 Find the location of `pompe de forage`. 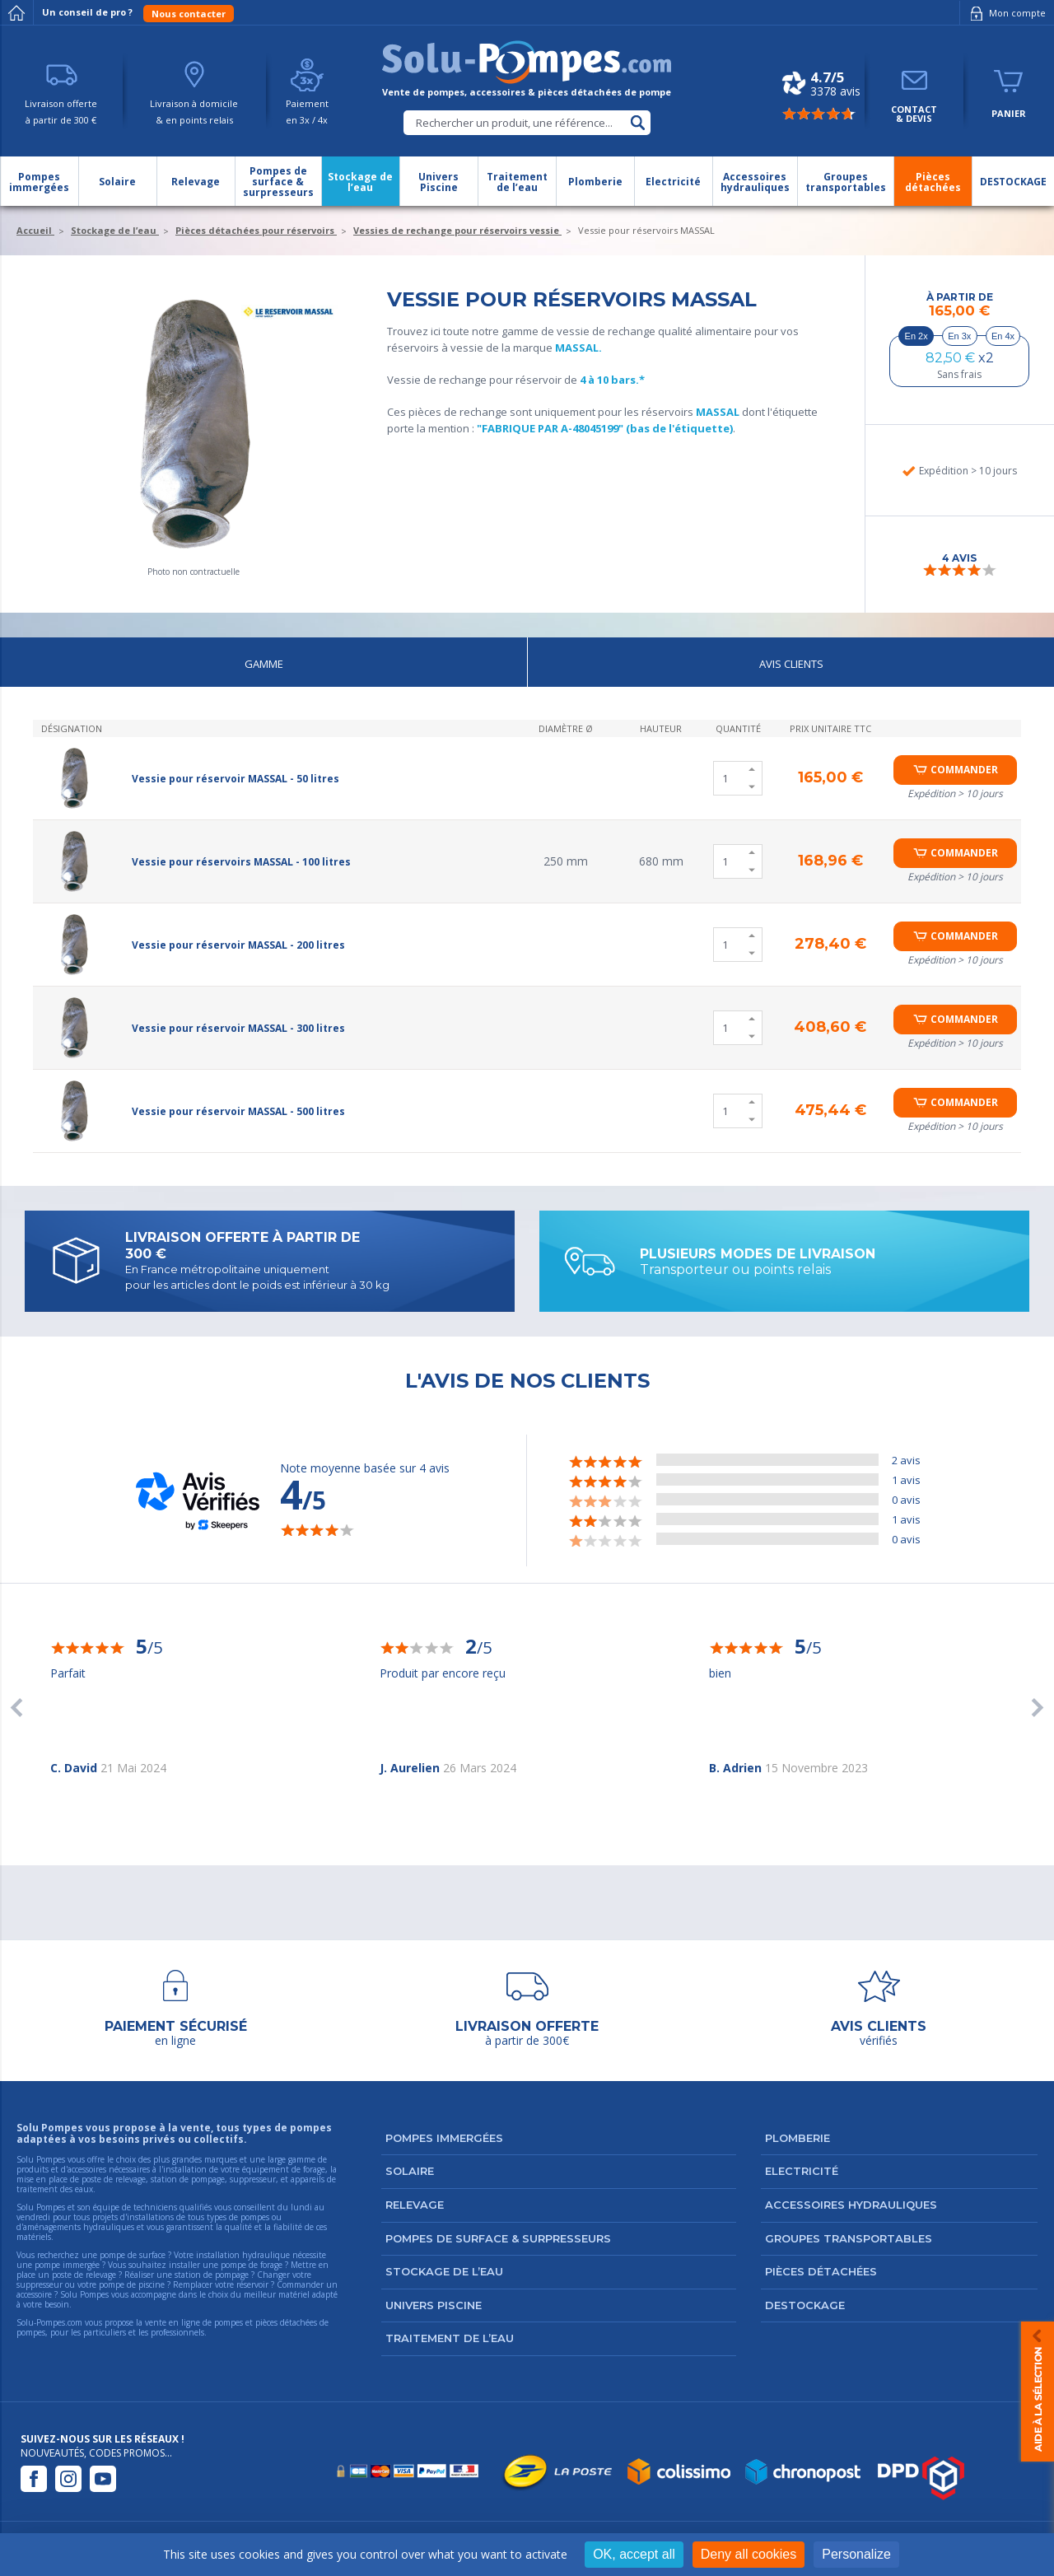

pompe de forage is located at coordinates (251, 2264).